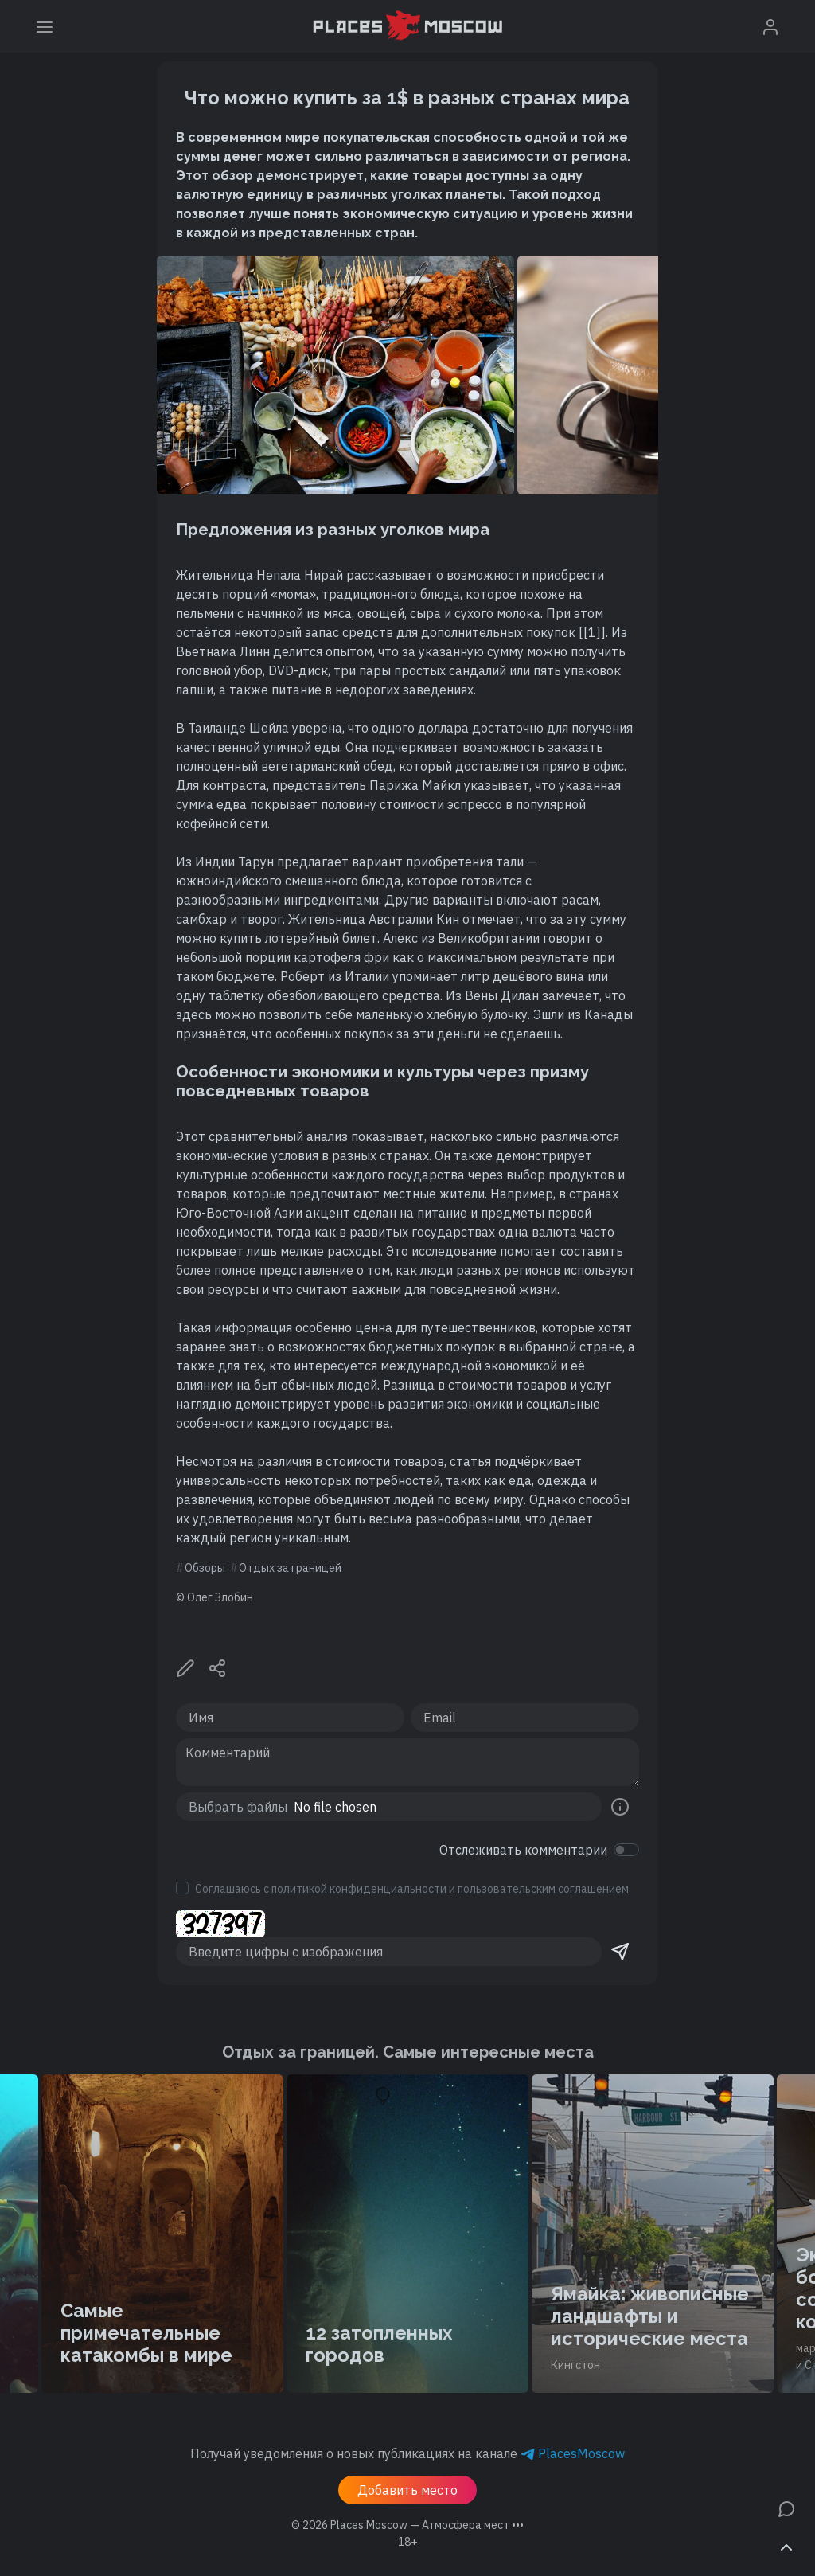 The image size is (815, 2576). What do you see at coordinates (407, 2453) in the screenshot?
I see `Получай уведомления о новых публикациях на канале` at bounding box center [407, 2453].